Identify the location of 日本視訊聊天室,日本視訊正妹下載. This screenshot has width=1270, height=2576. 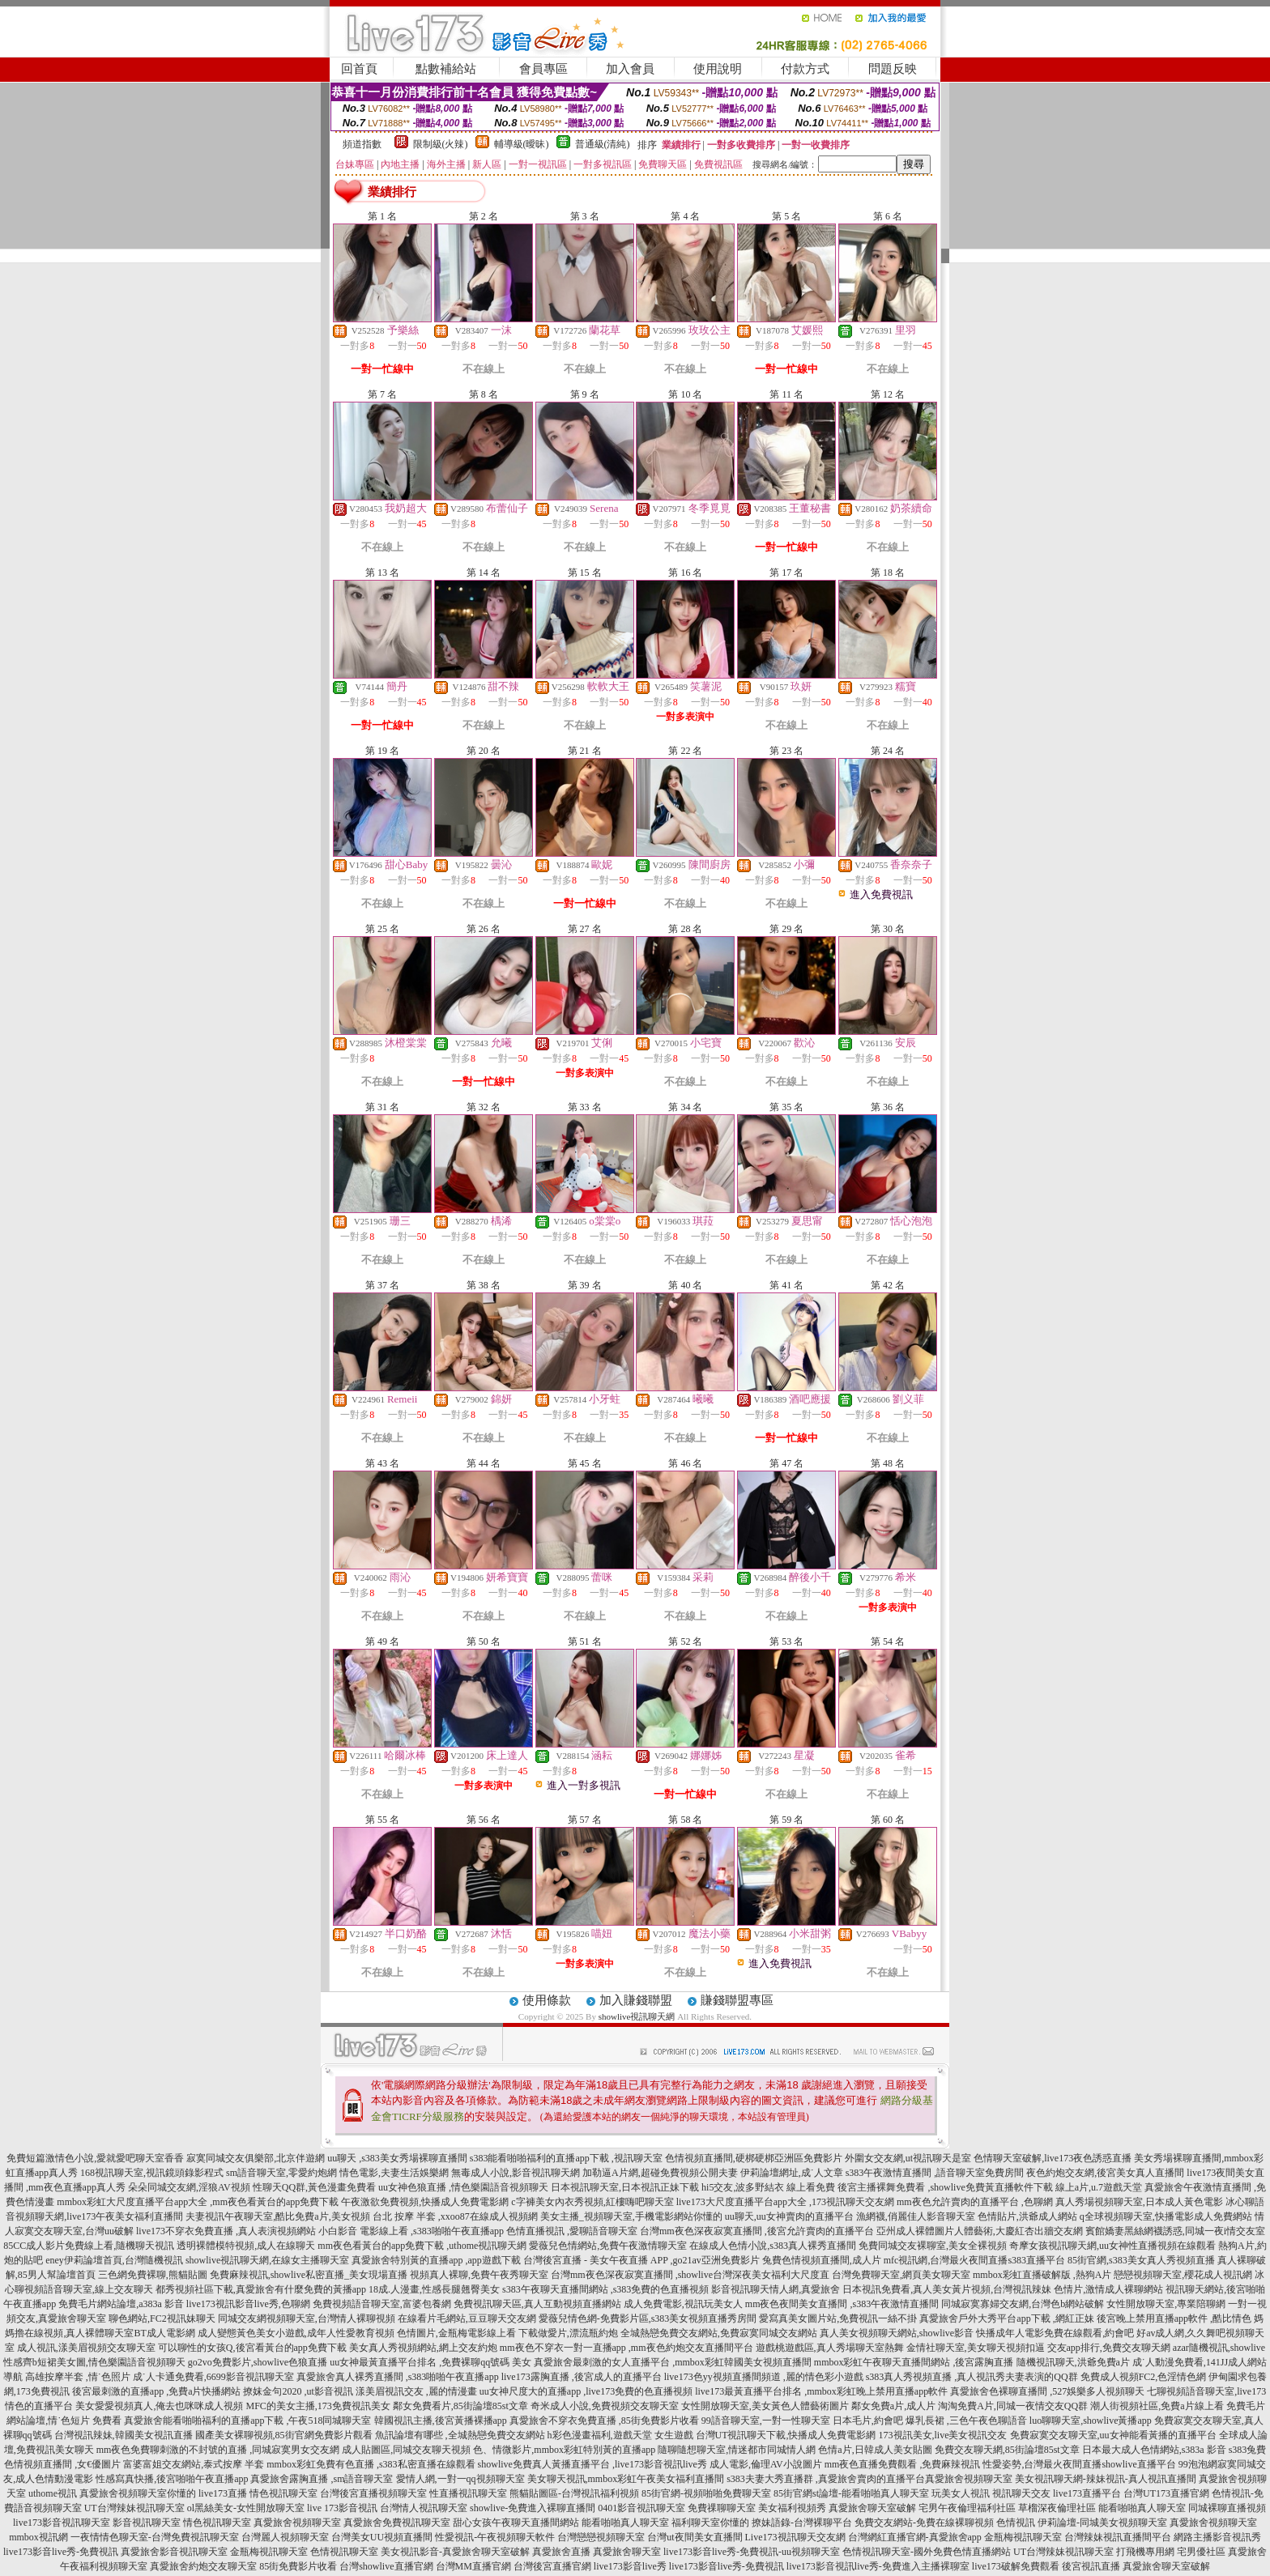
(625, 2187).